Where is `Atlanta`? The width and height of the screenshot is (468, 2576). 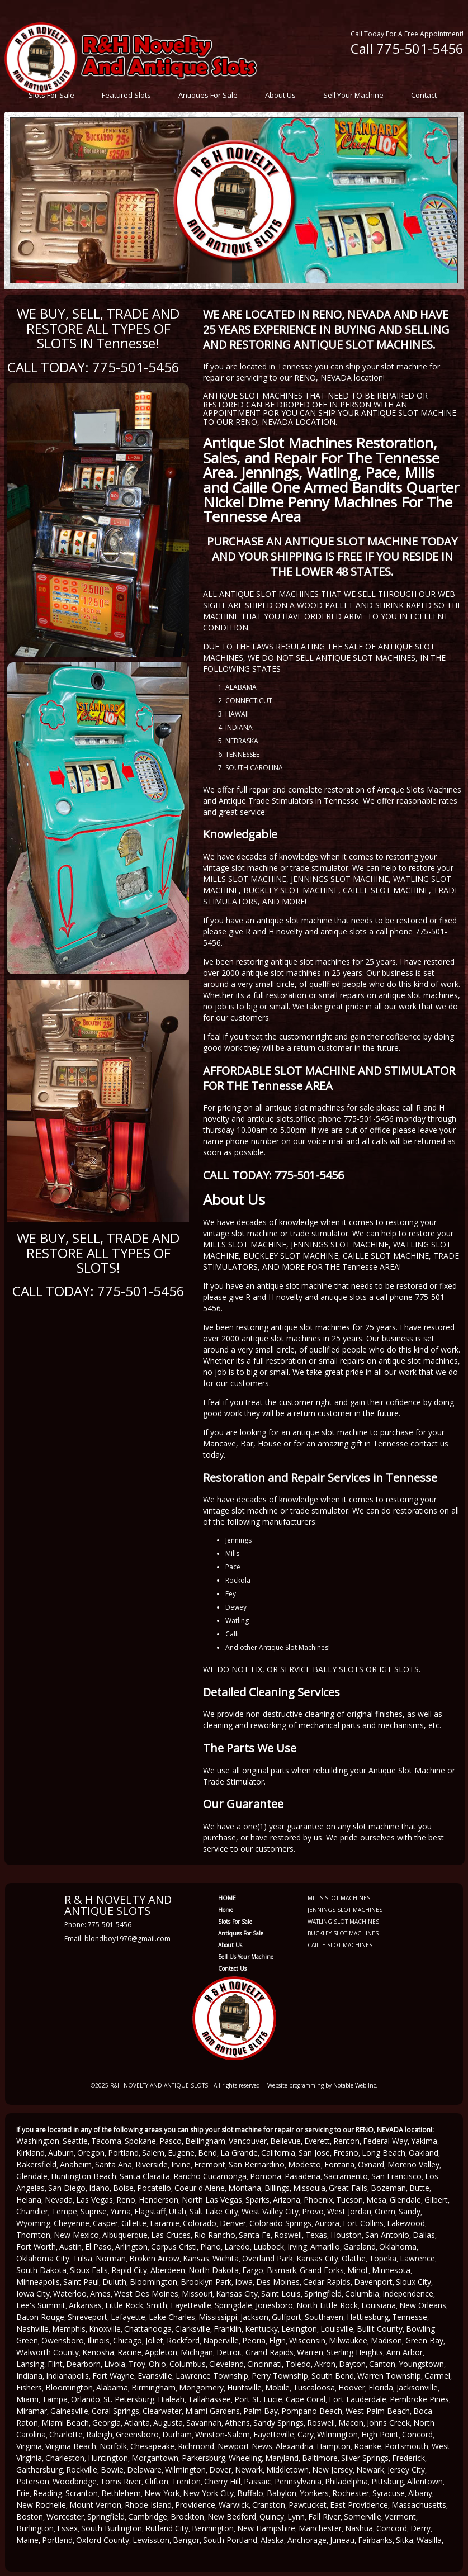 Atlanta is located at coordinates (137, 2422).